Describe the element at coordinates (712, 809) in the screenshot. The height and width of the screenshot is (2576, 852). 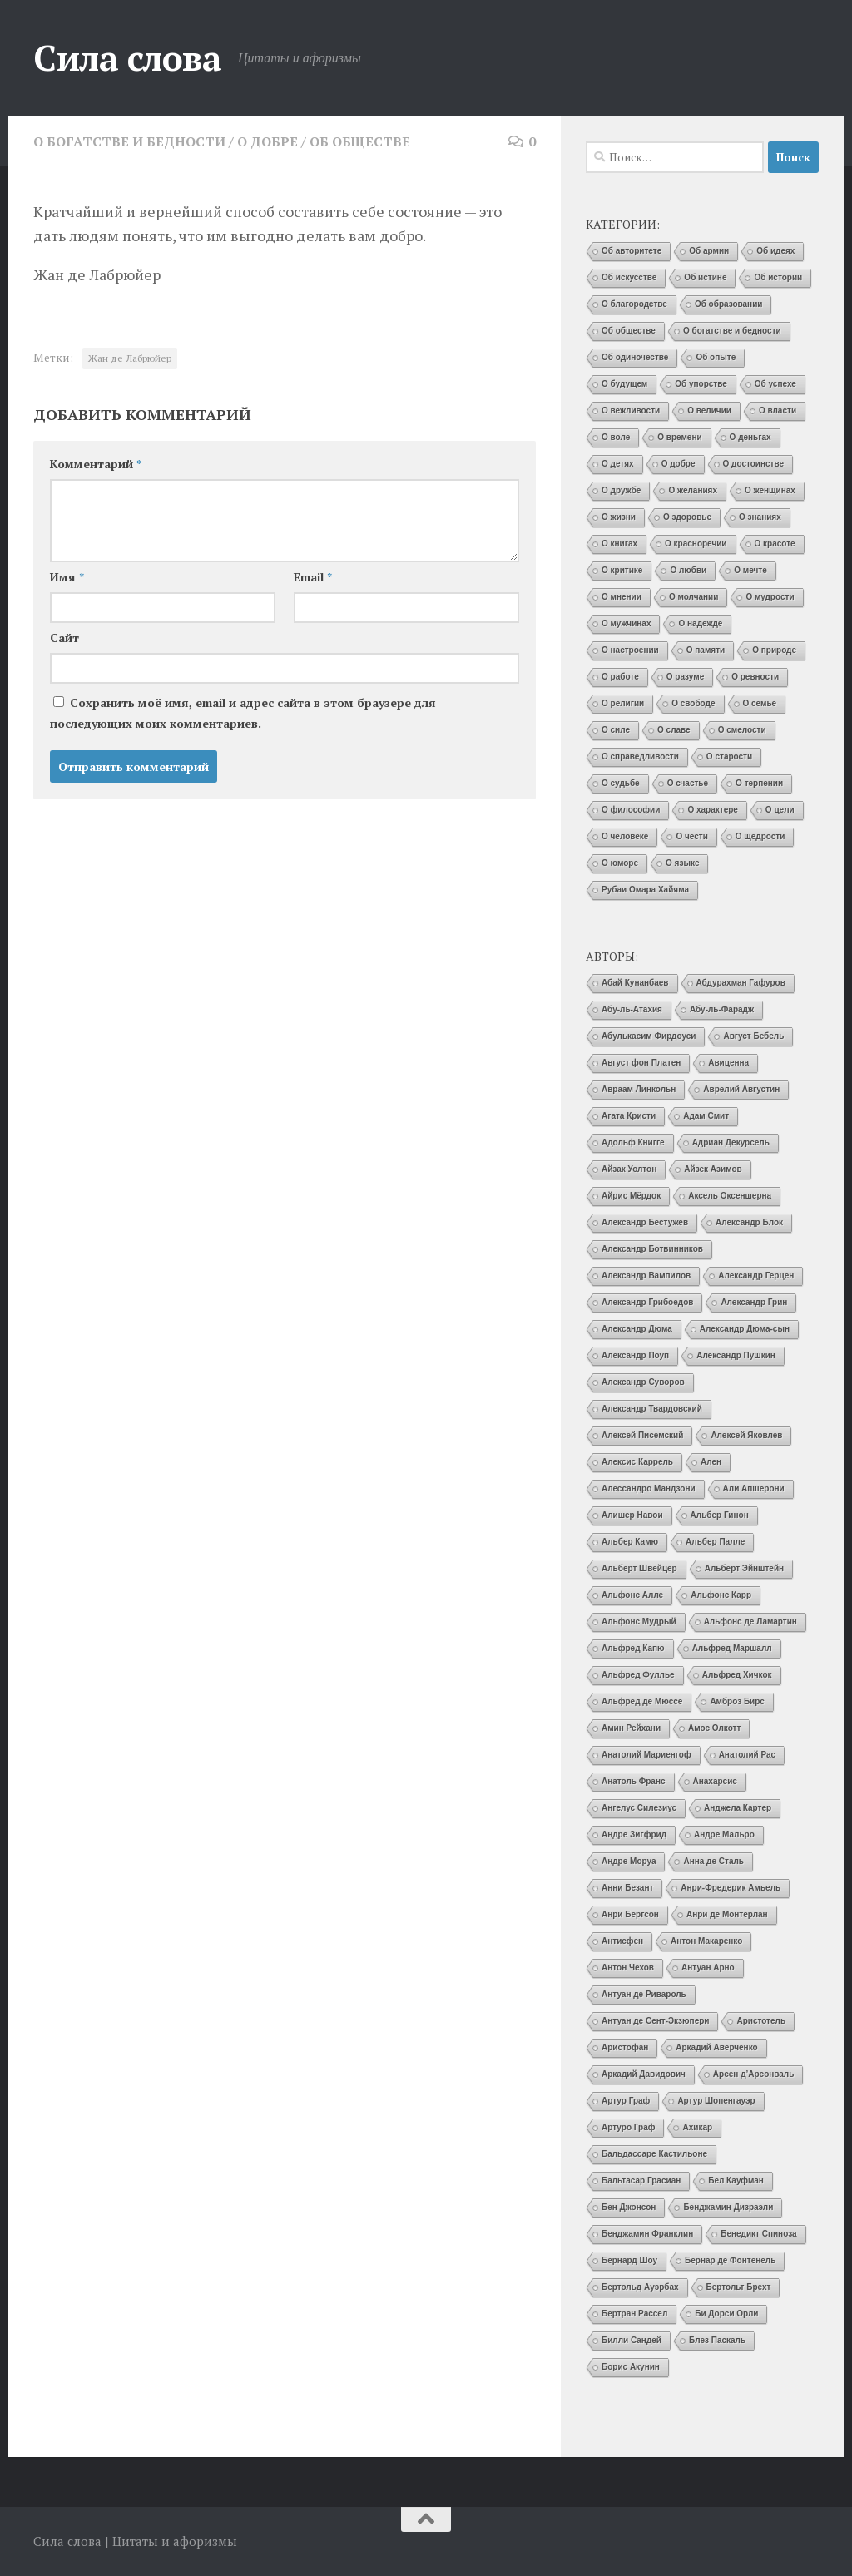
I see `О характере` at that location.